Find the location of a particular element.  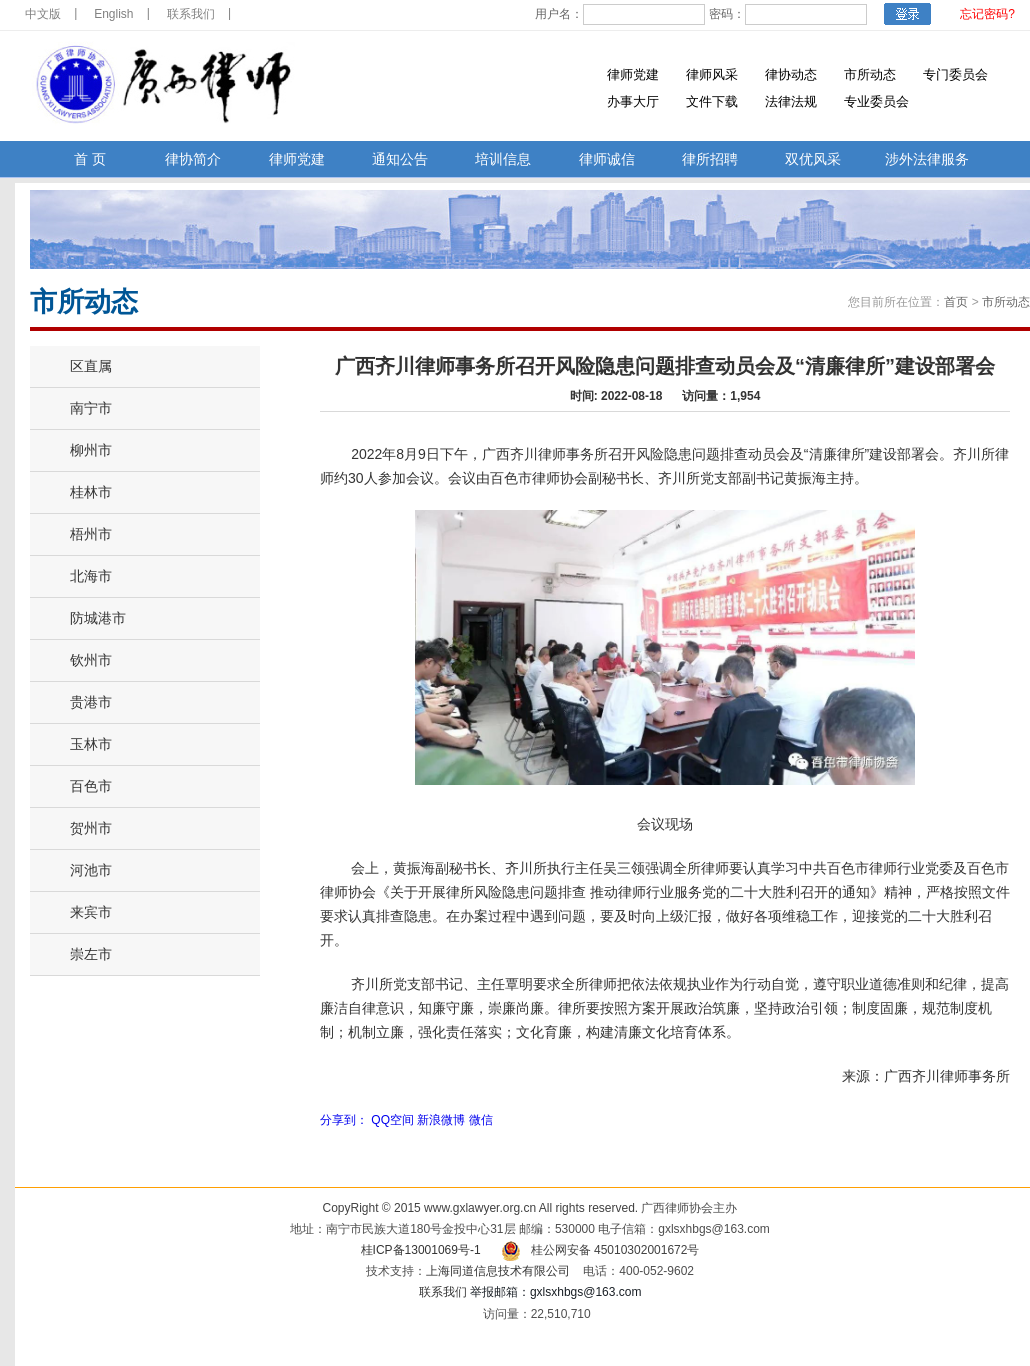

办事大厅 is located at coordinates (633, 101).